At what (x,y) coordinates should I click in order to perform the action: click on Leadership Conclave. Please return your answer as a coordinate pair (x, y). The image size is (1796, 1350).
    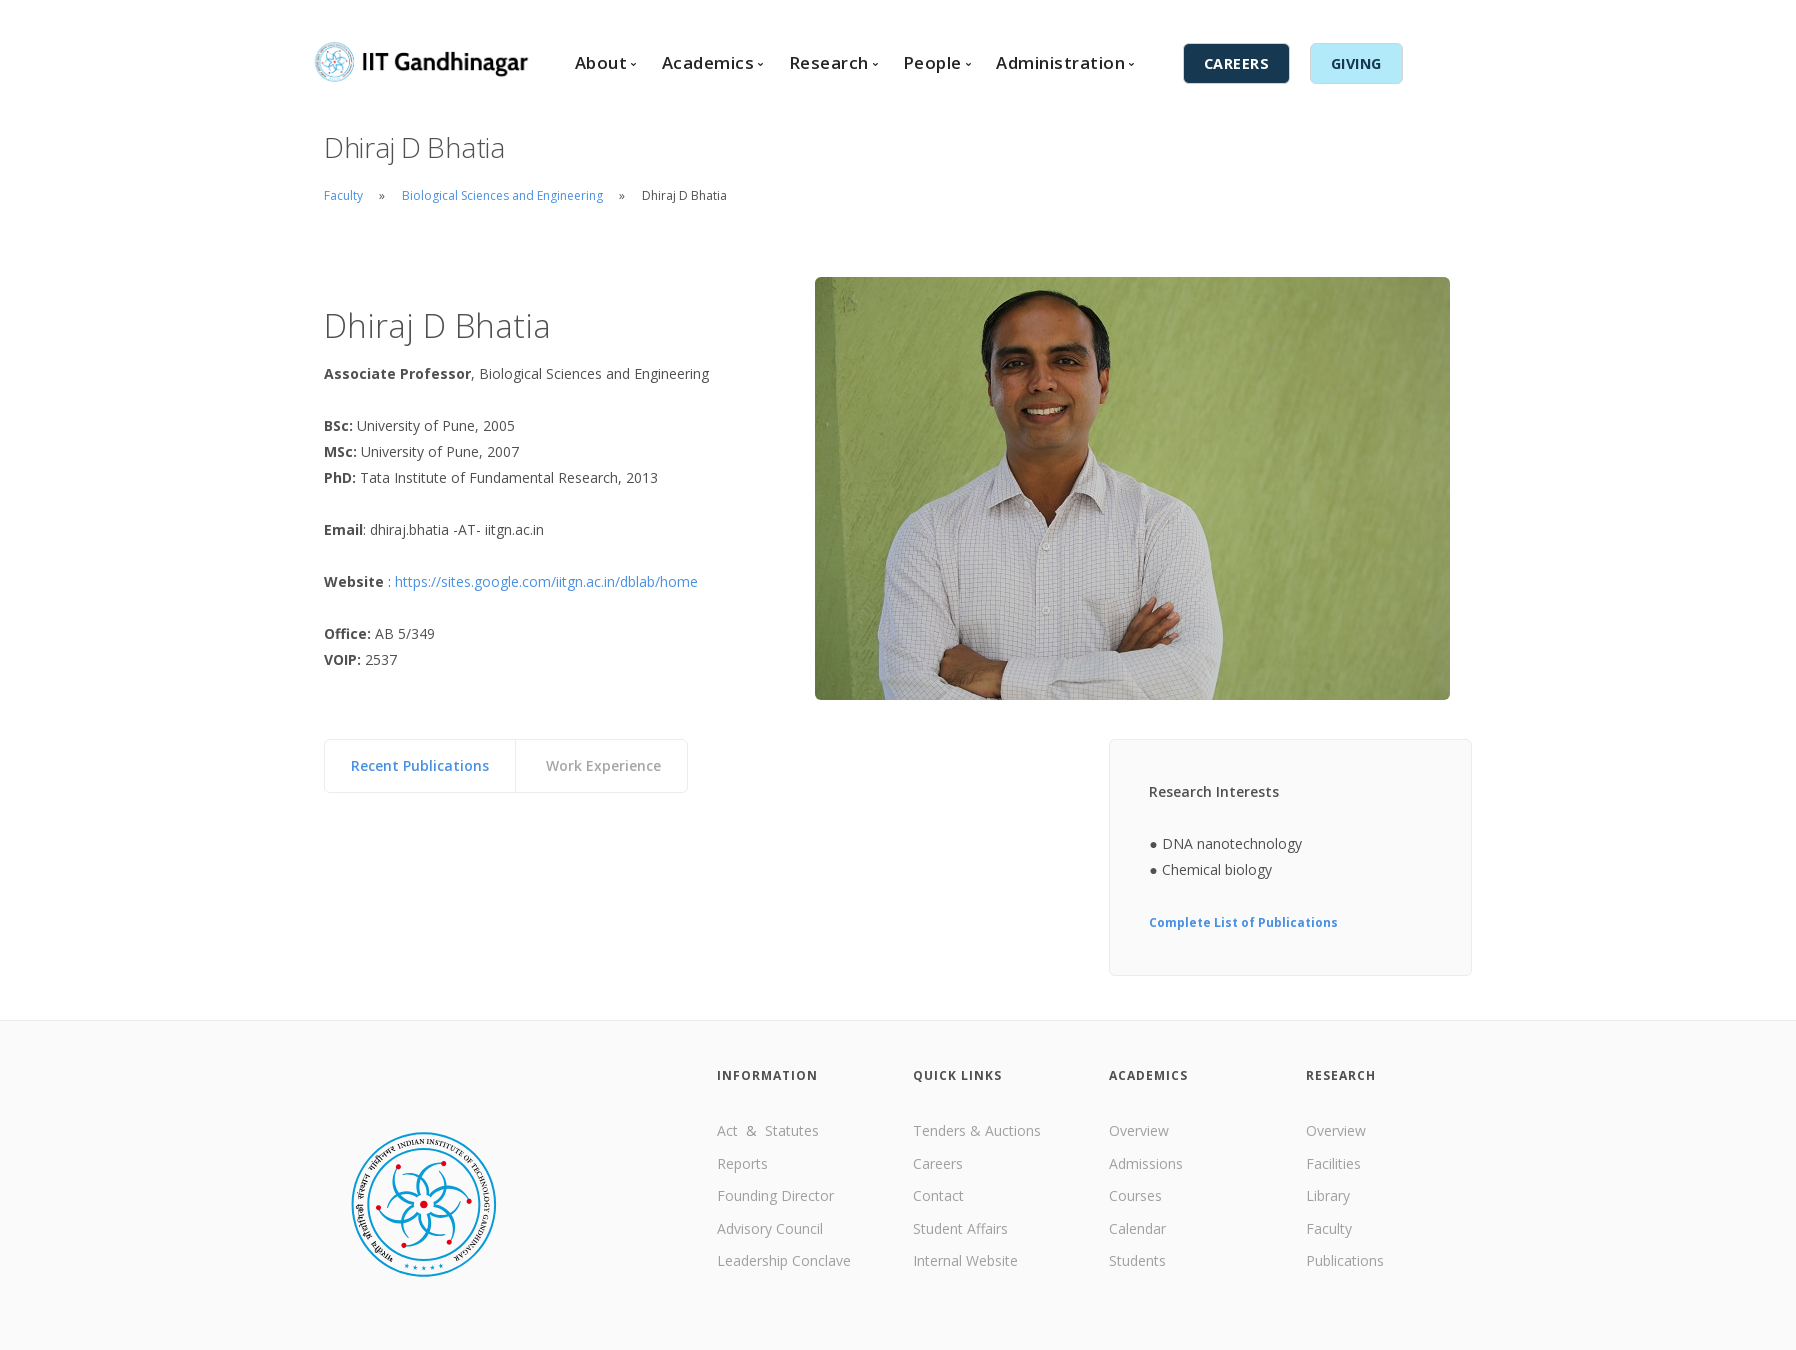
    Looking at the image, I should click on (784, 1260).